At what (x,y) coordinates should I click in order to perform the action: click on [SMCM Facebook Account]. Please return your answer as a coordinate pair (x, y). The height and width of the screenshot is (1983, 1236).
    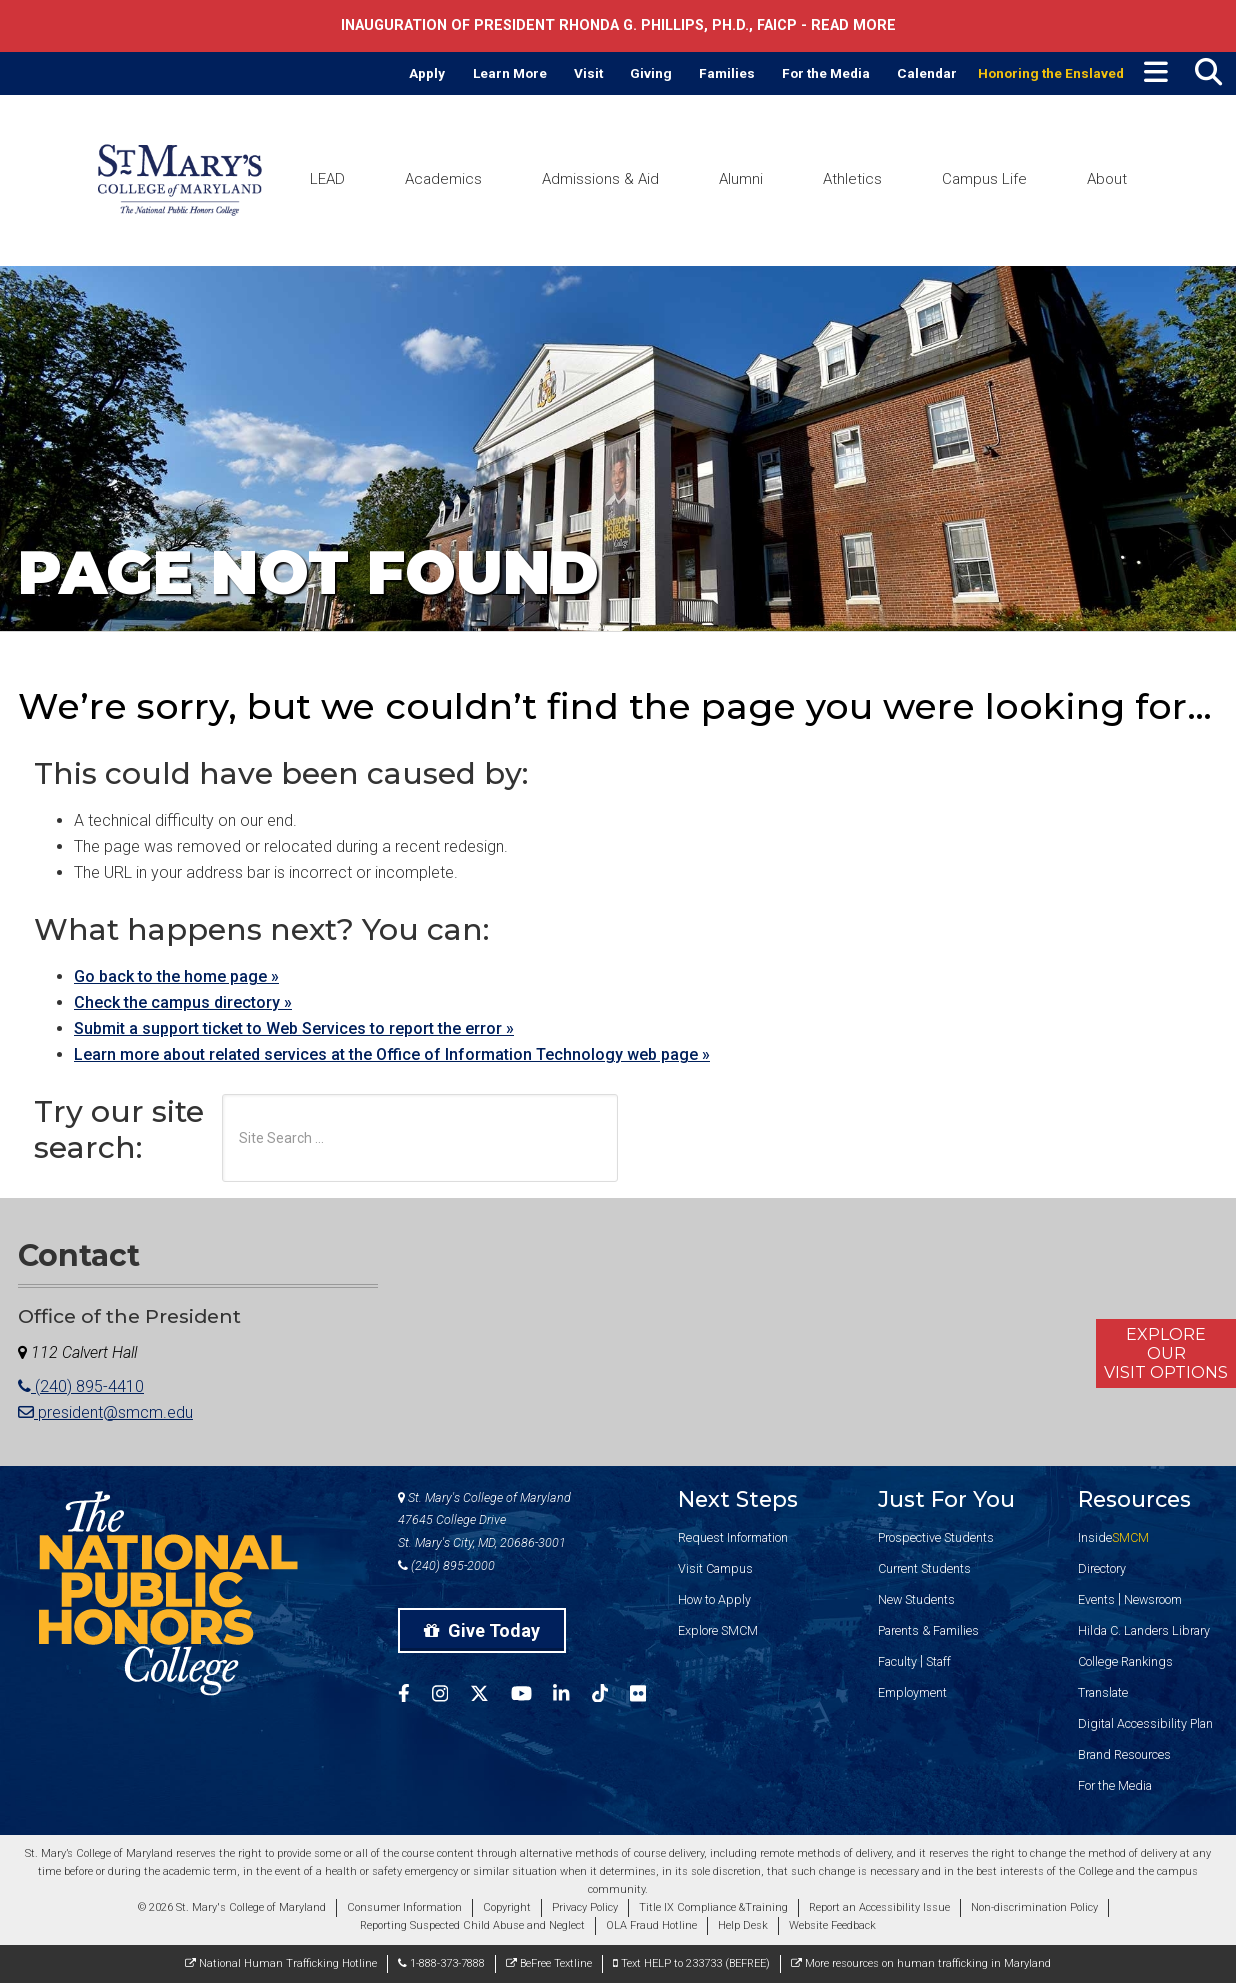
    Looking at the image, I should click on (415, 1696).